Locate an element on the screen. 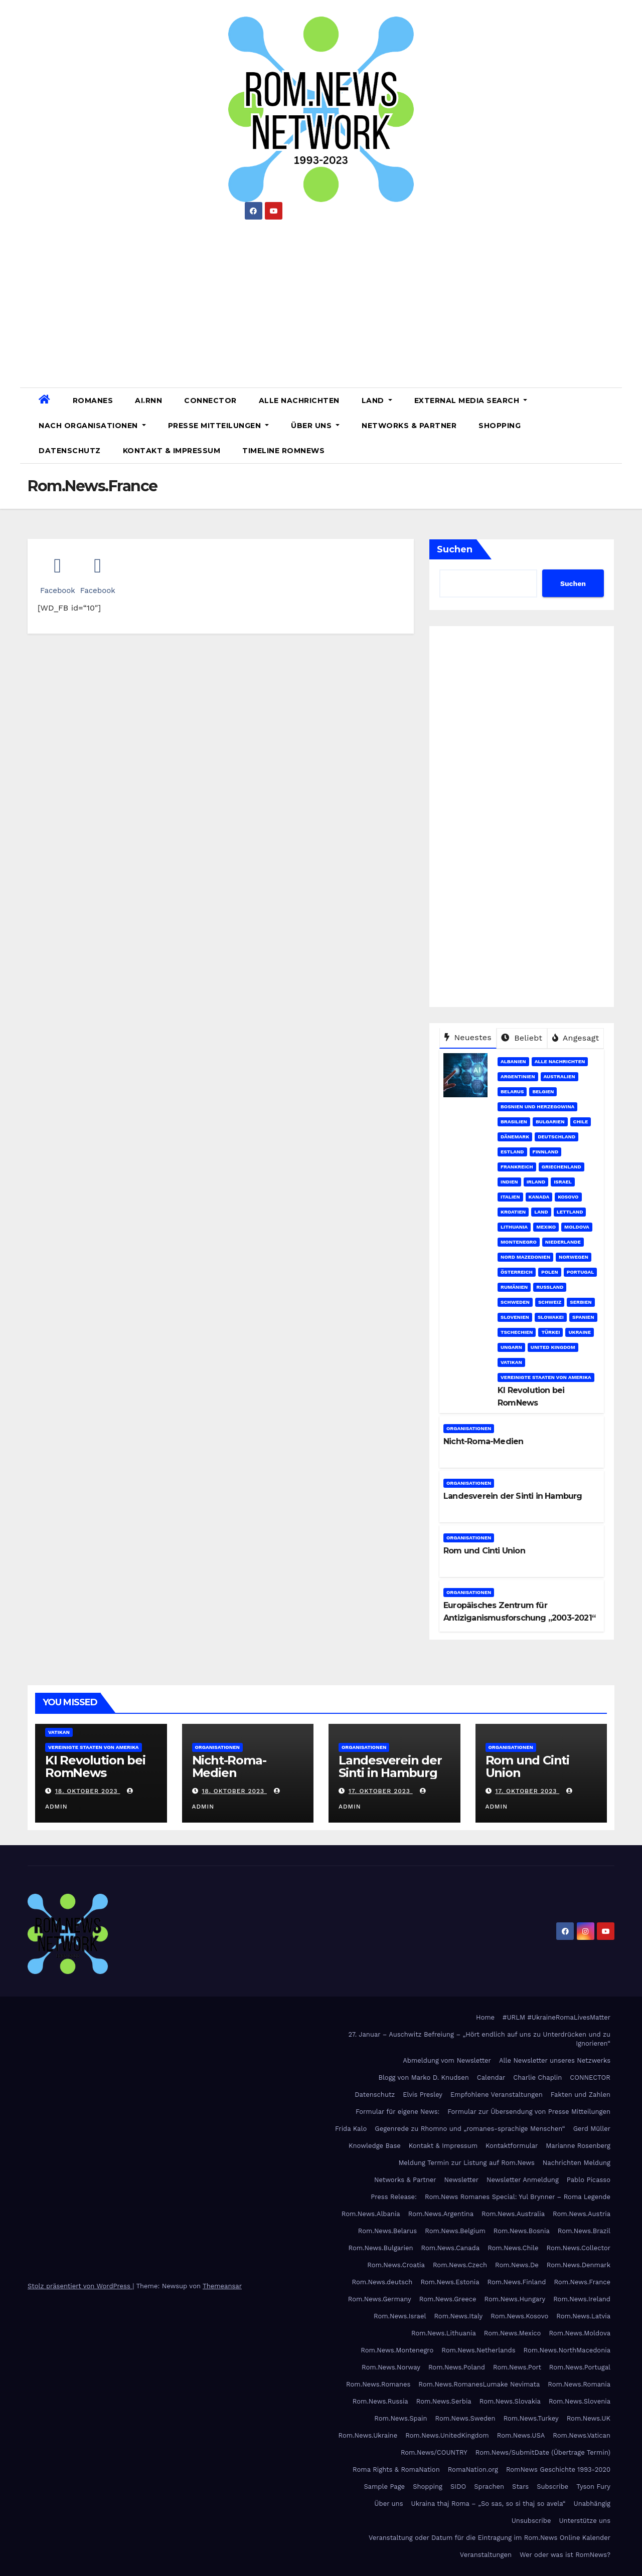  Kontaktformular is located at coordinates (512, 2145).